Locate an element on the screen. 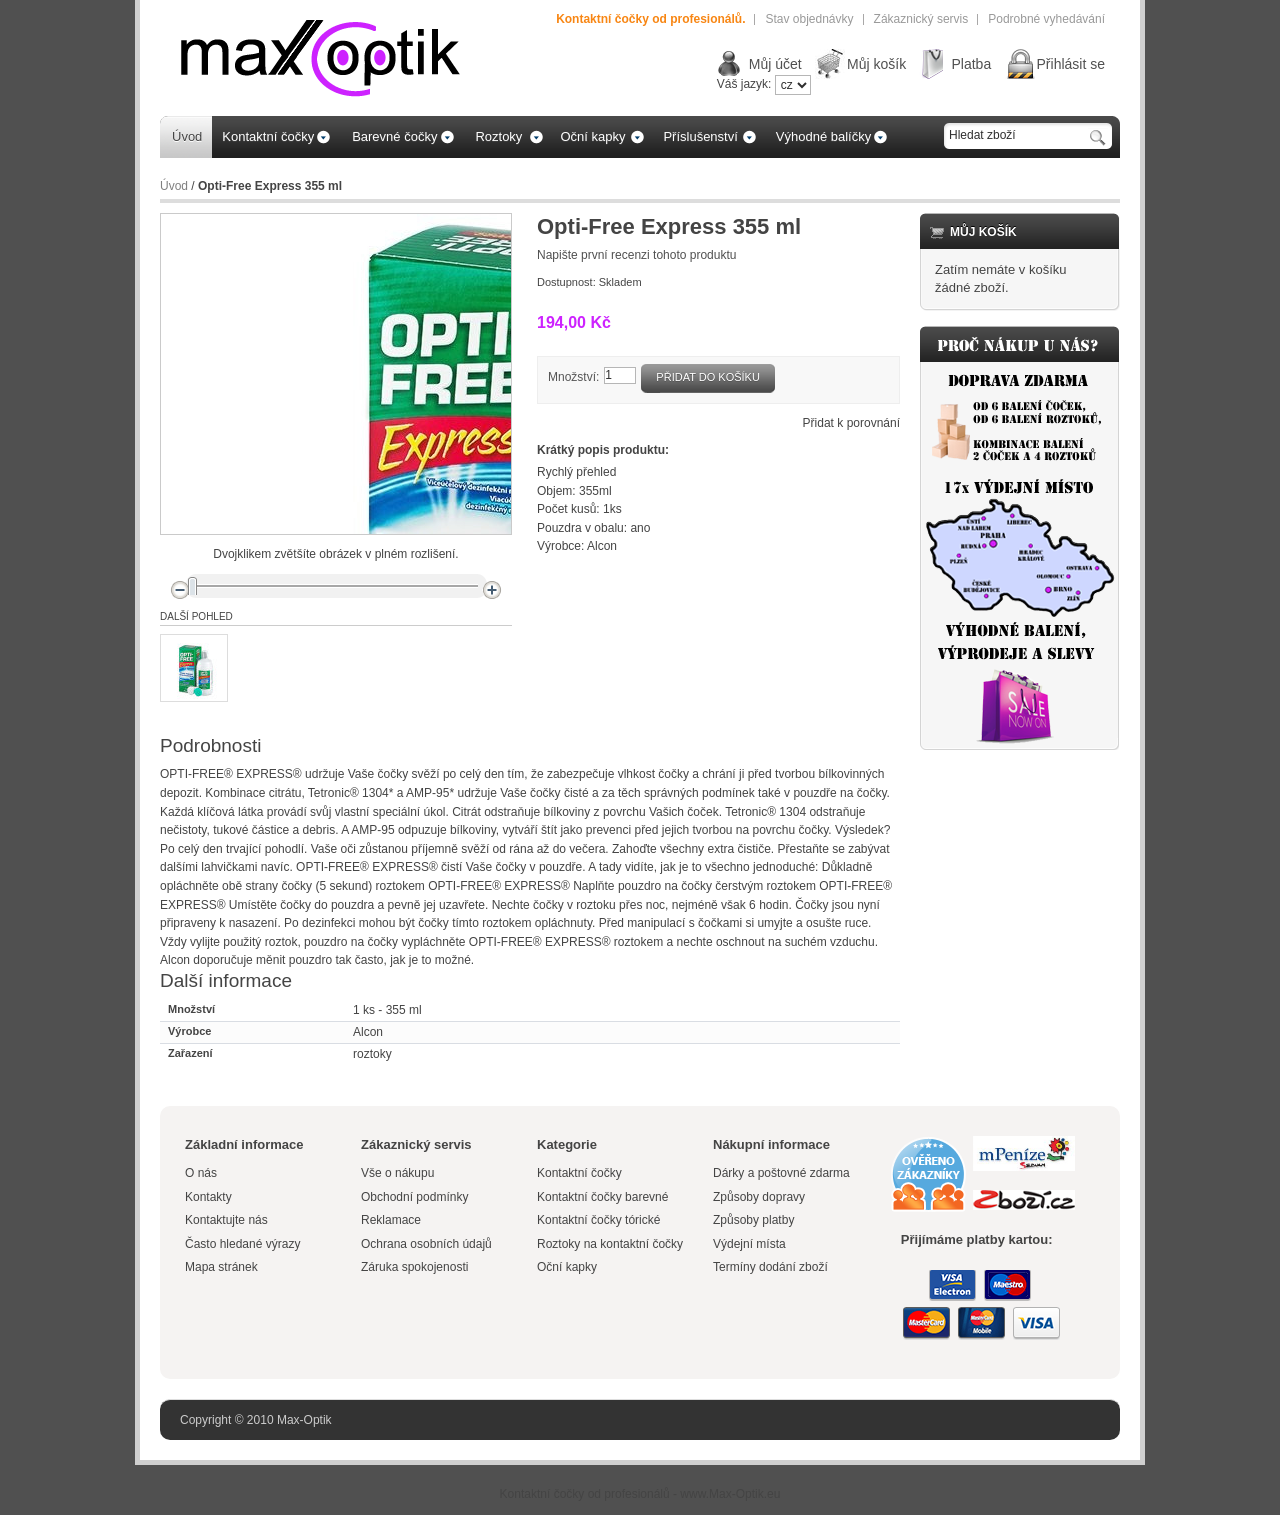 This screenshot has width=1280, height=1515. Kontaktní čočky is located at coordinates (581, 1173).